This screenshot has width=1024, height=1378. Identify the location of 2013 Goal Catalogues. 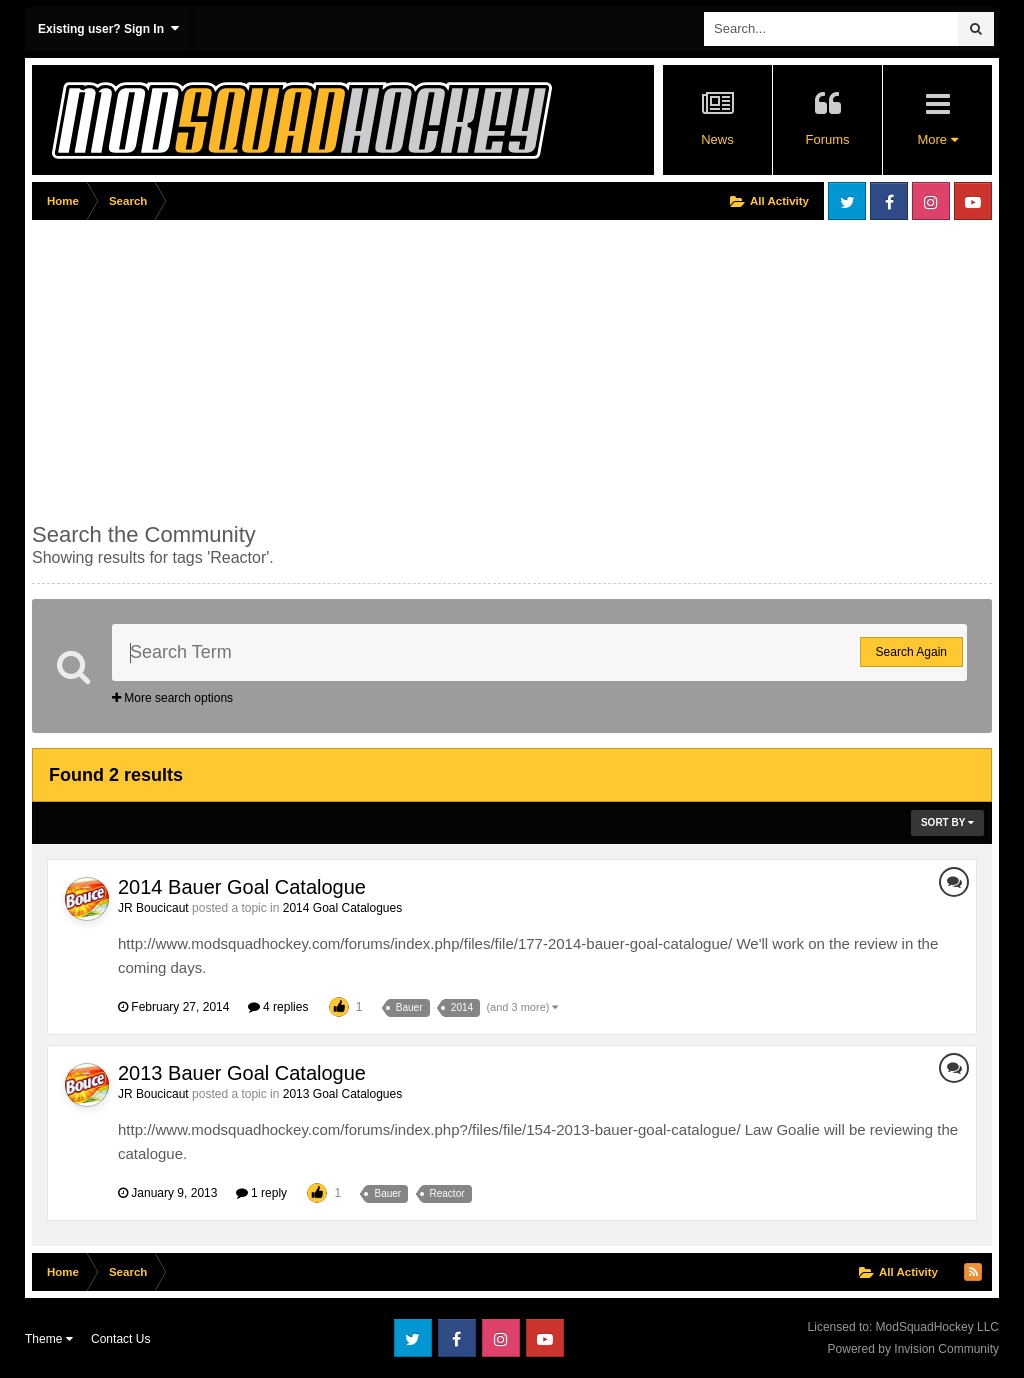
(342, 1094).